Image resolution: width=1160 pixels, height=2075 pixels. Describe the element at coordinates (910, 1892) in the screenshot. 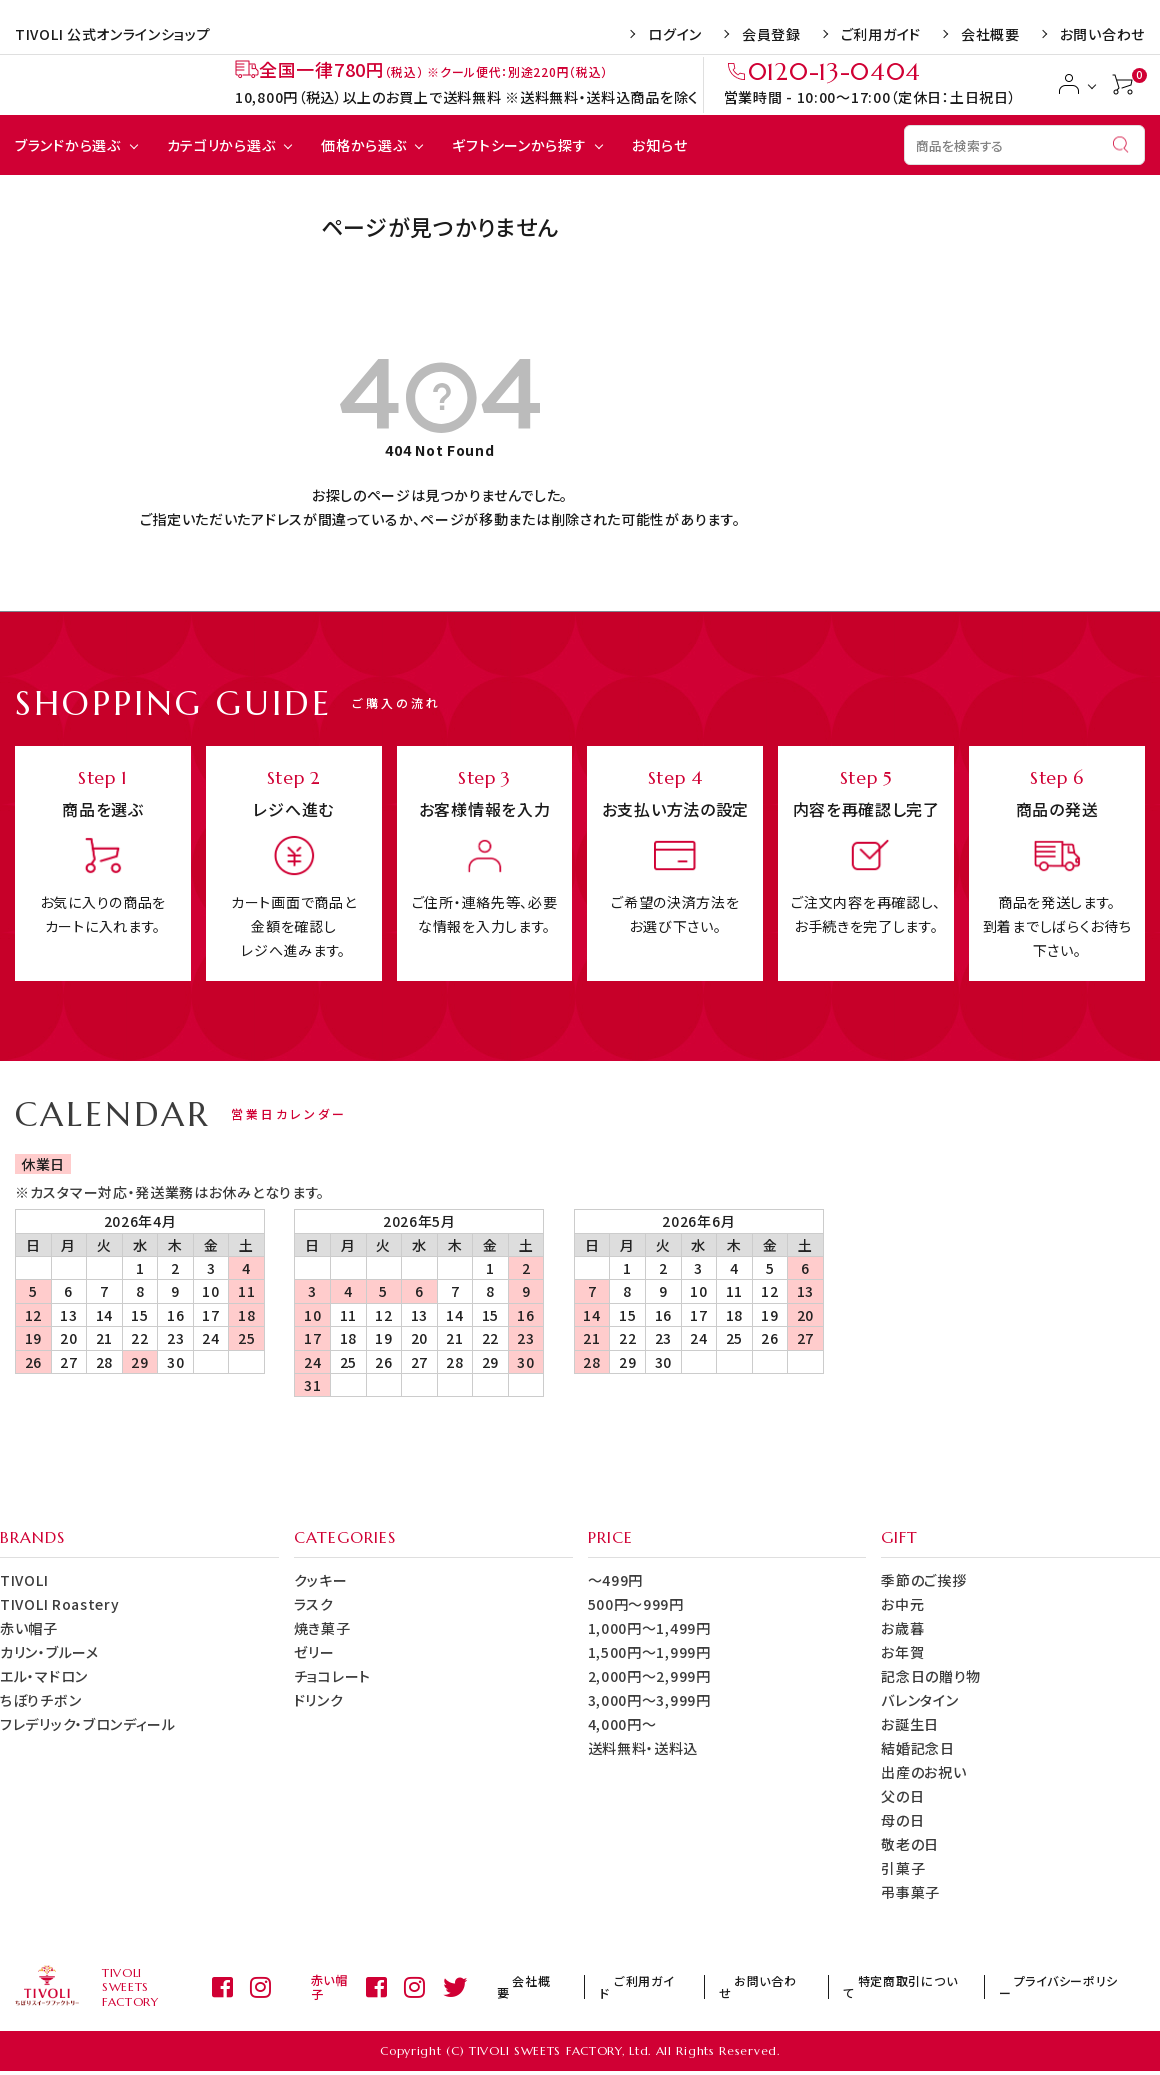

I see `弔事菓子` at that location.